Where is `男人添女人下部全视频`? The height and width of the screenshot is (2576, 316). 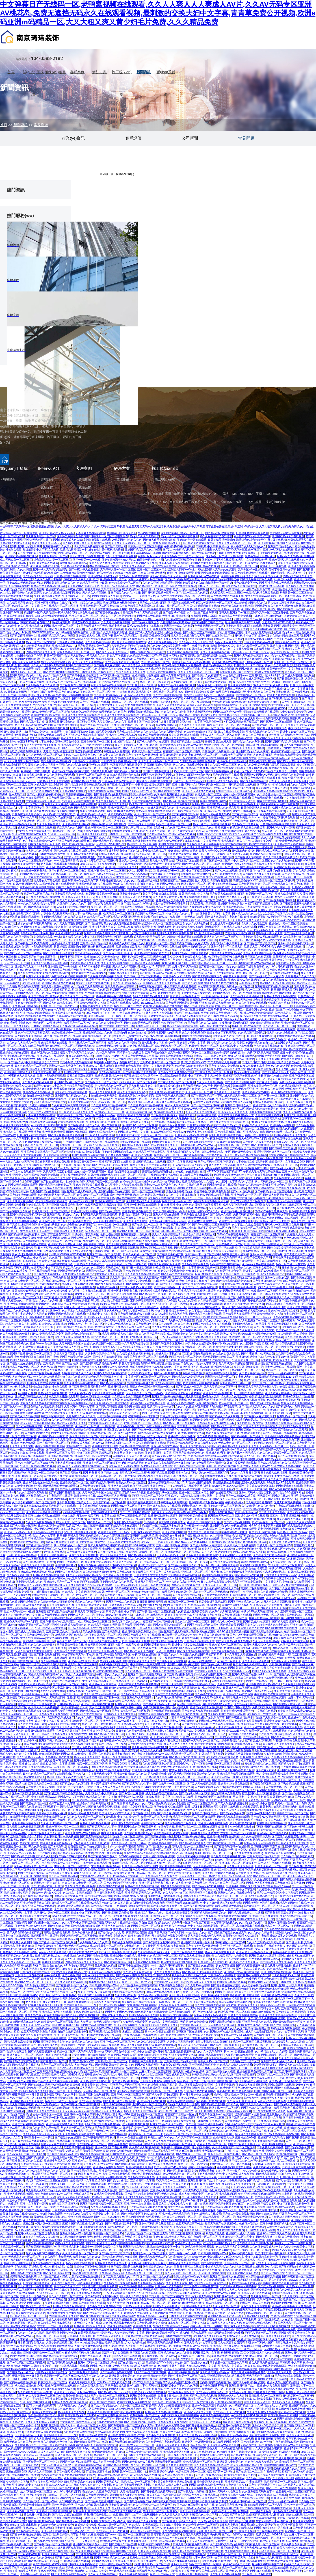 男人添女人下部全视频 is located at coordinates (163, 599).